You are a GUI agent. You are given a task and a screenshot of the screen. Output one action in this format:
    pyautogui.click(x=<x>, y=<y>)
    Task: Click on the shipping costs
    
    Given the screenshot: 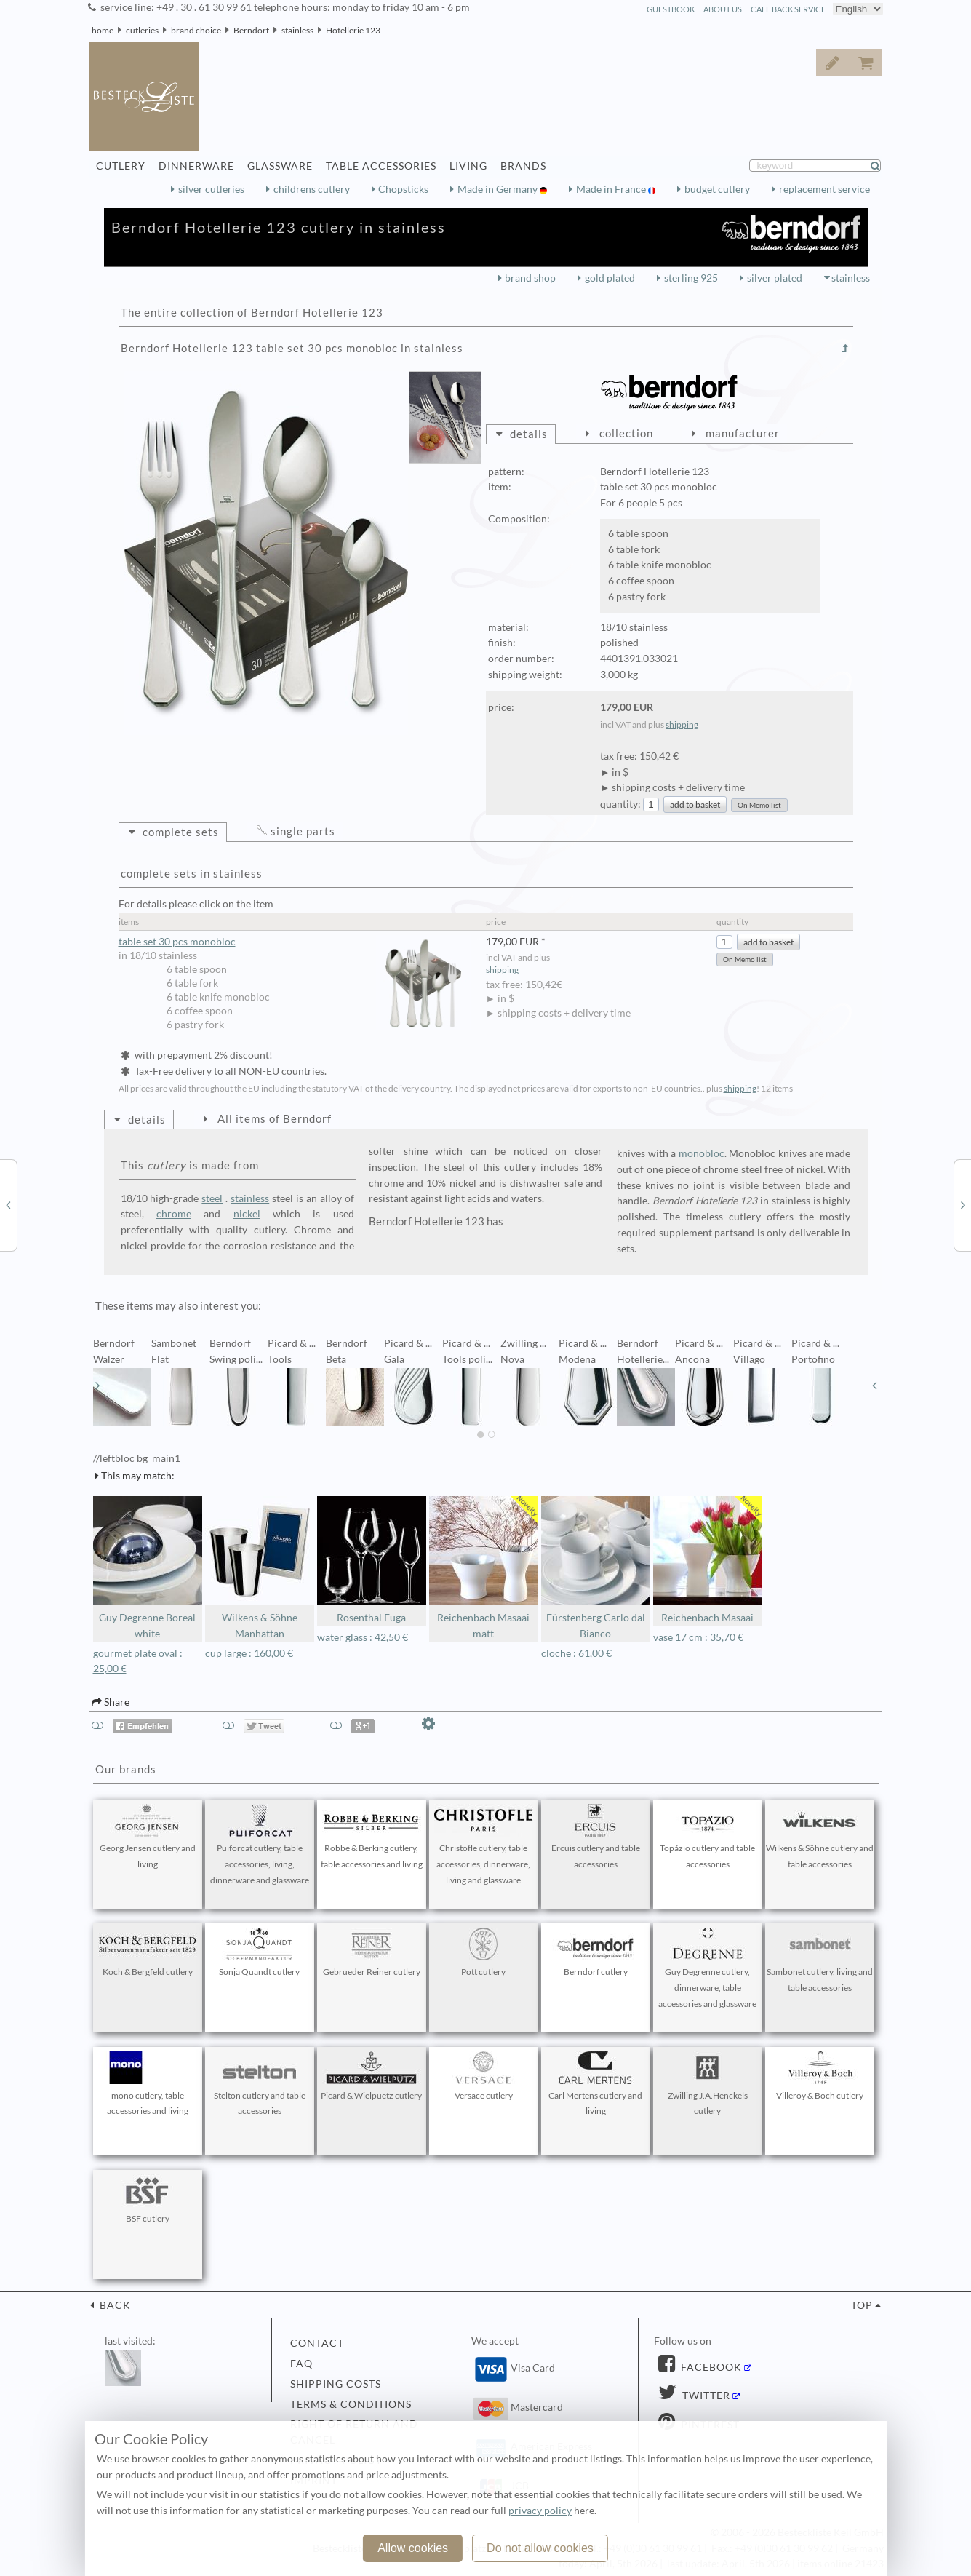 What is the action you would take?
    pyautogui.click(x=335, y=2384)
    